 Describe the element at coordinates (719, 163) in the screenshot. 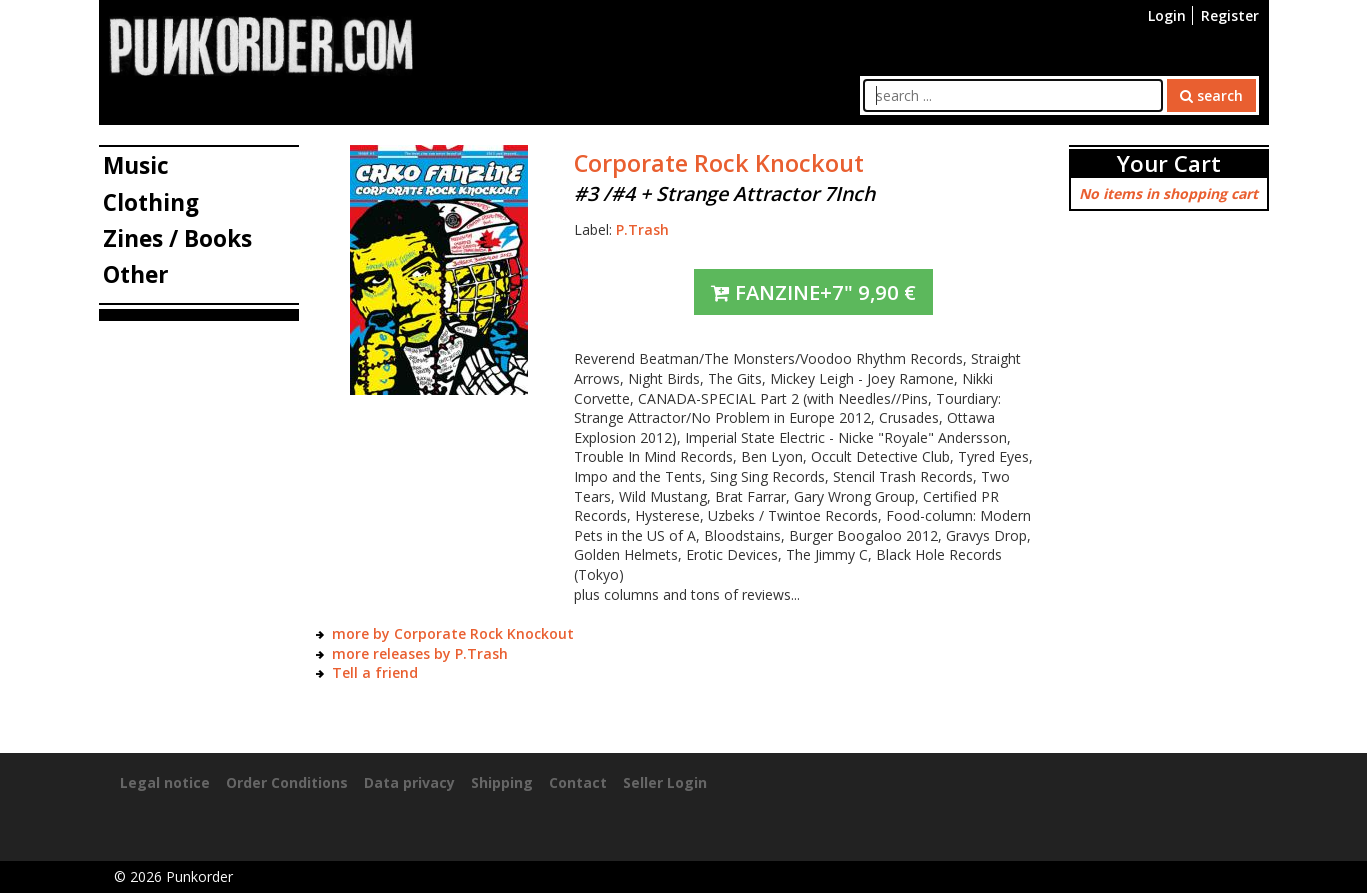

I see `Corporate Rock Knockout` at that location.